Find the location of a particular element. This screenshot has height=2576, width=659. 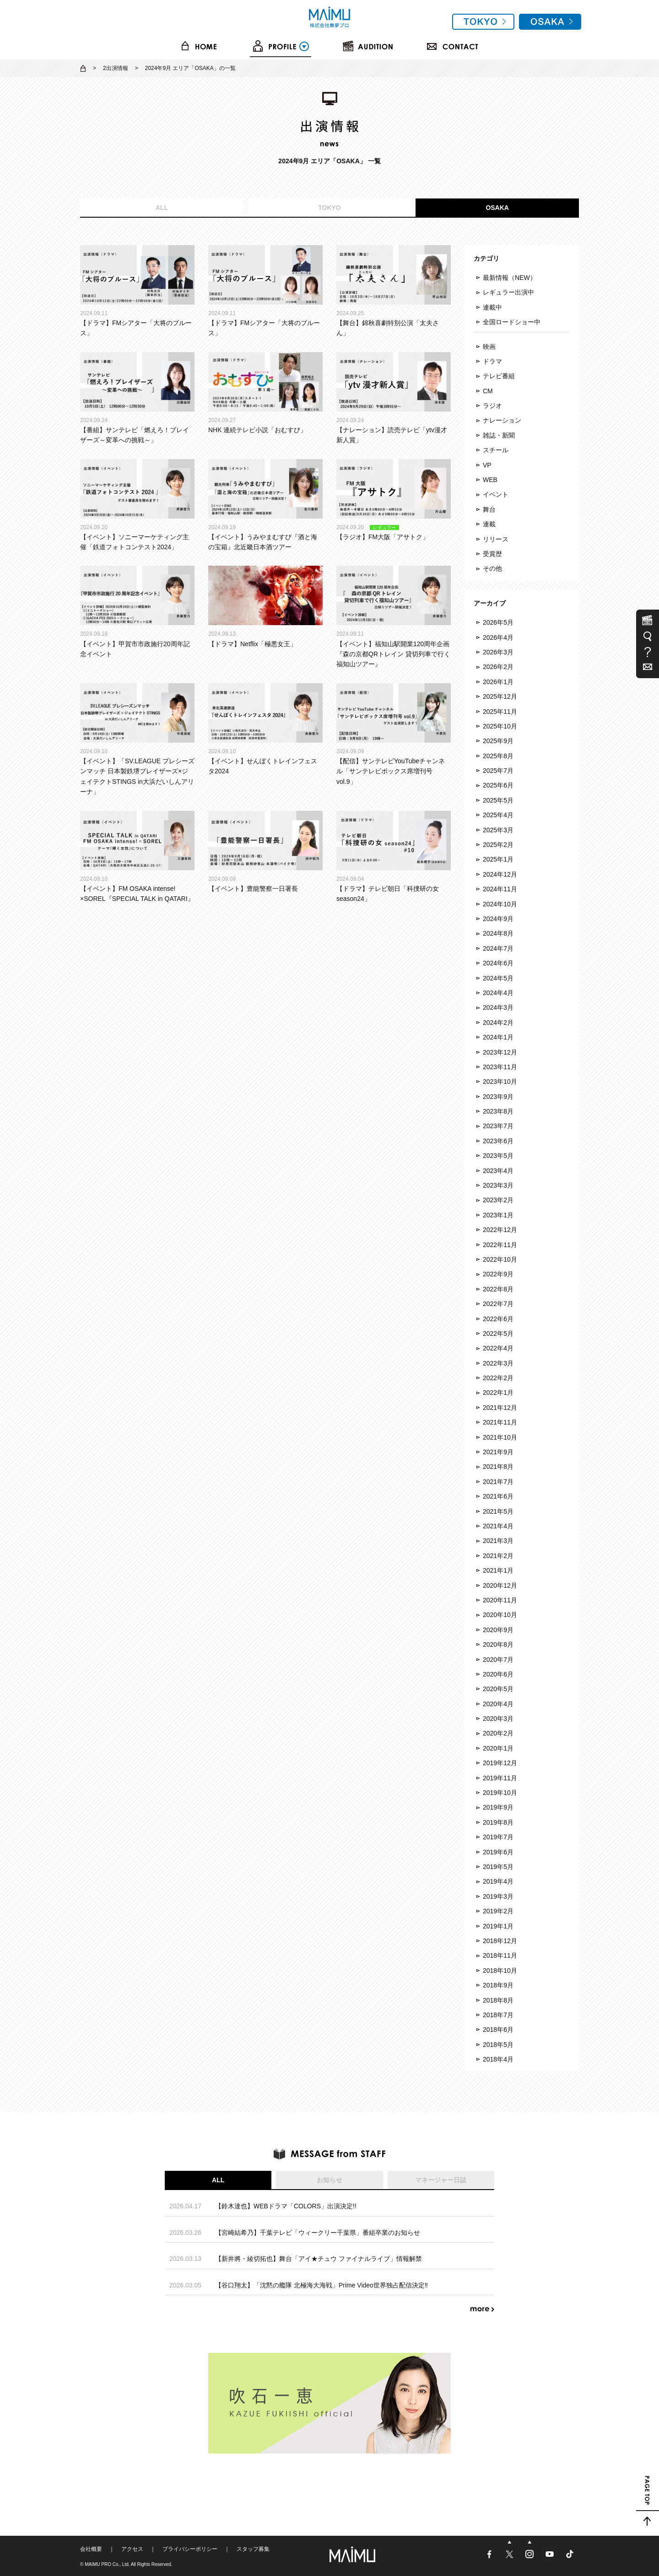

NHK 連続テレビ小説「おむすび」 is located at coordinates (265, 393).